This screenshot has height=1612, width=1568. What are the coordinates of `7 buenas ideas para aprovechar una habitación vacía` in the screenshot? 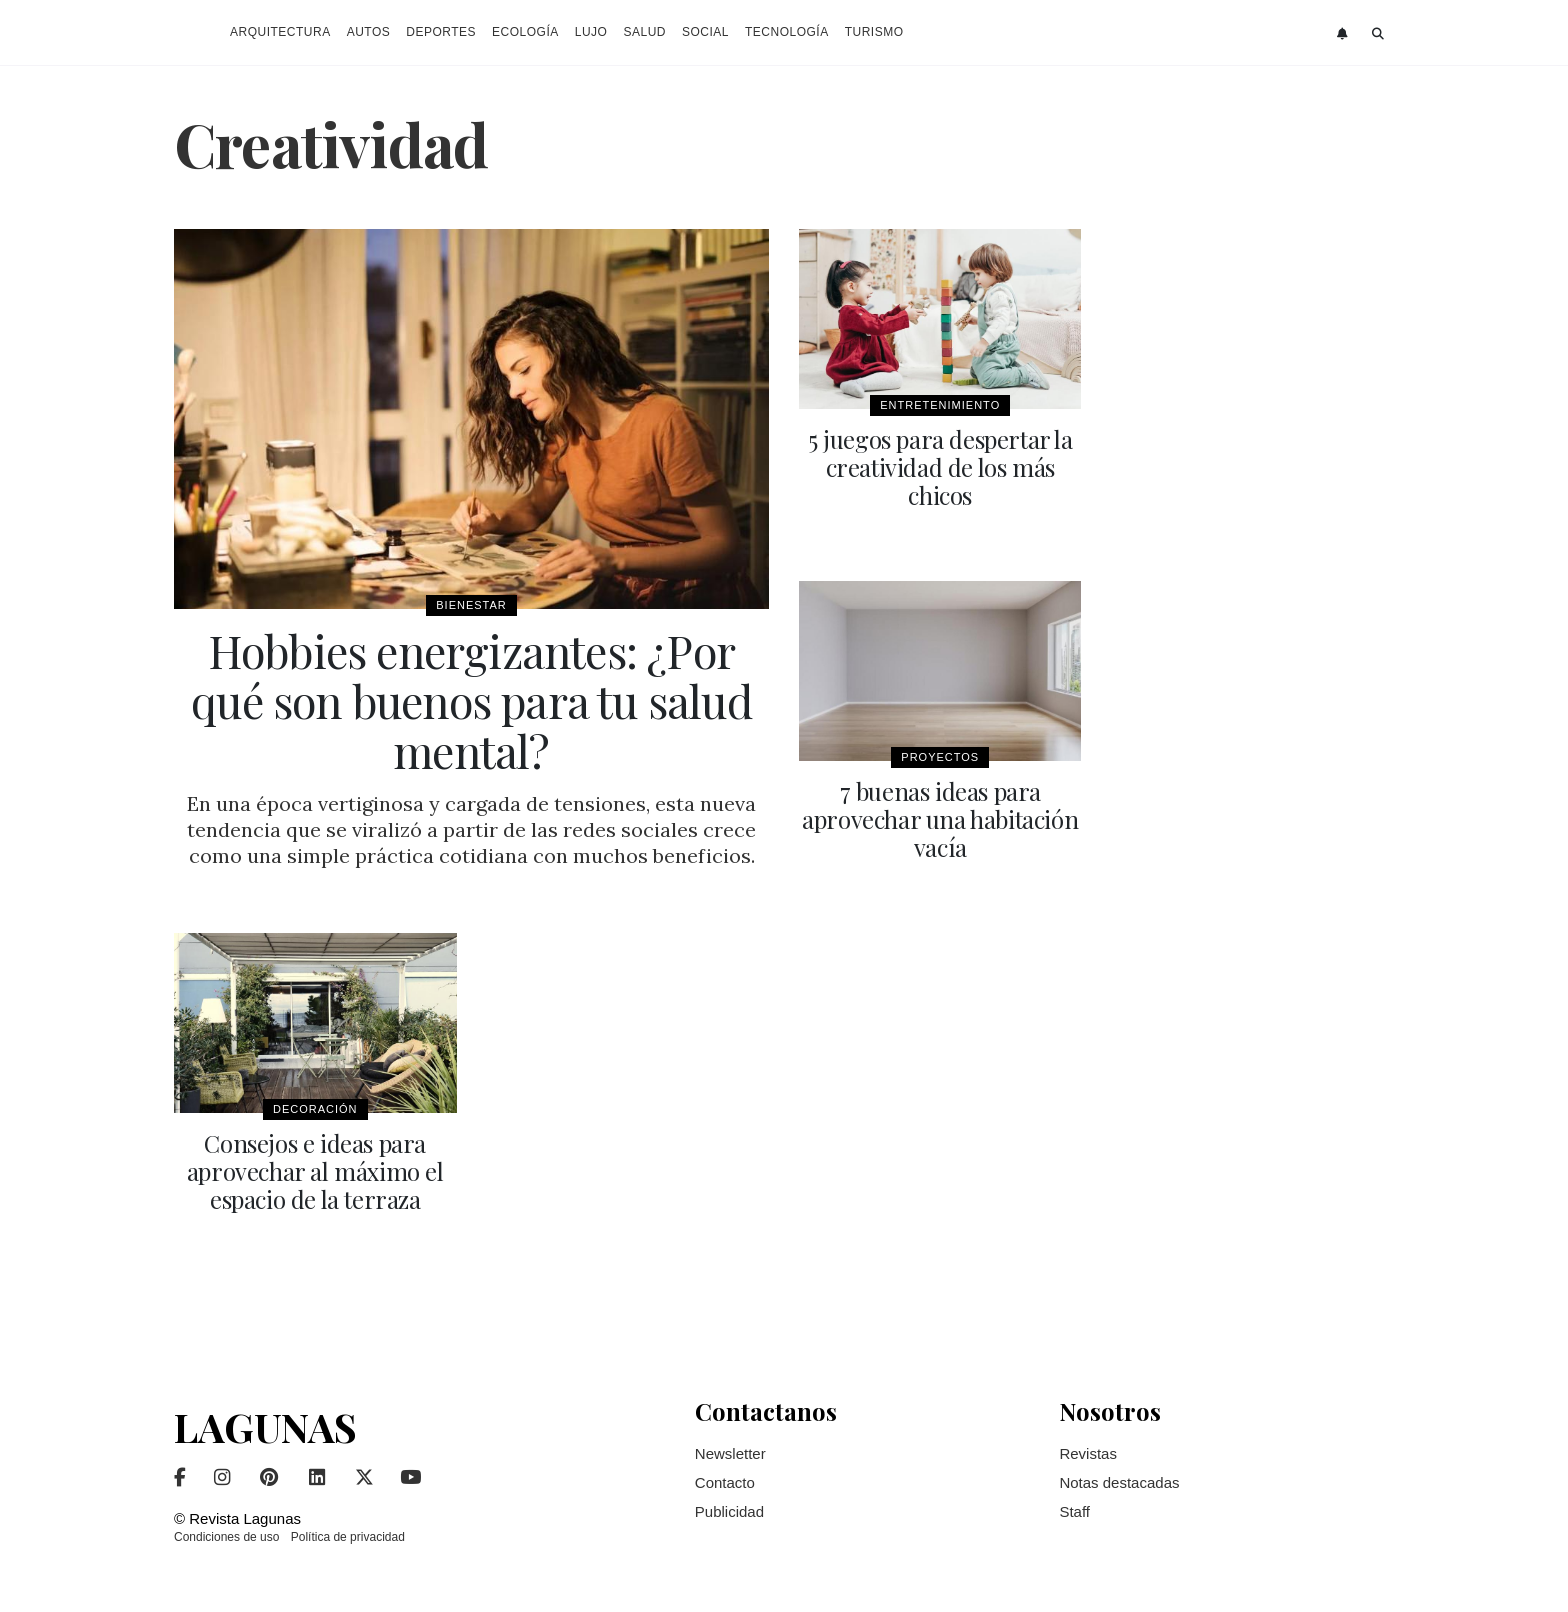 It's located at (940, 819).